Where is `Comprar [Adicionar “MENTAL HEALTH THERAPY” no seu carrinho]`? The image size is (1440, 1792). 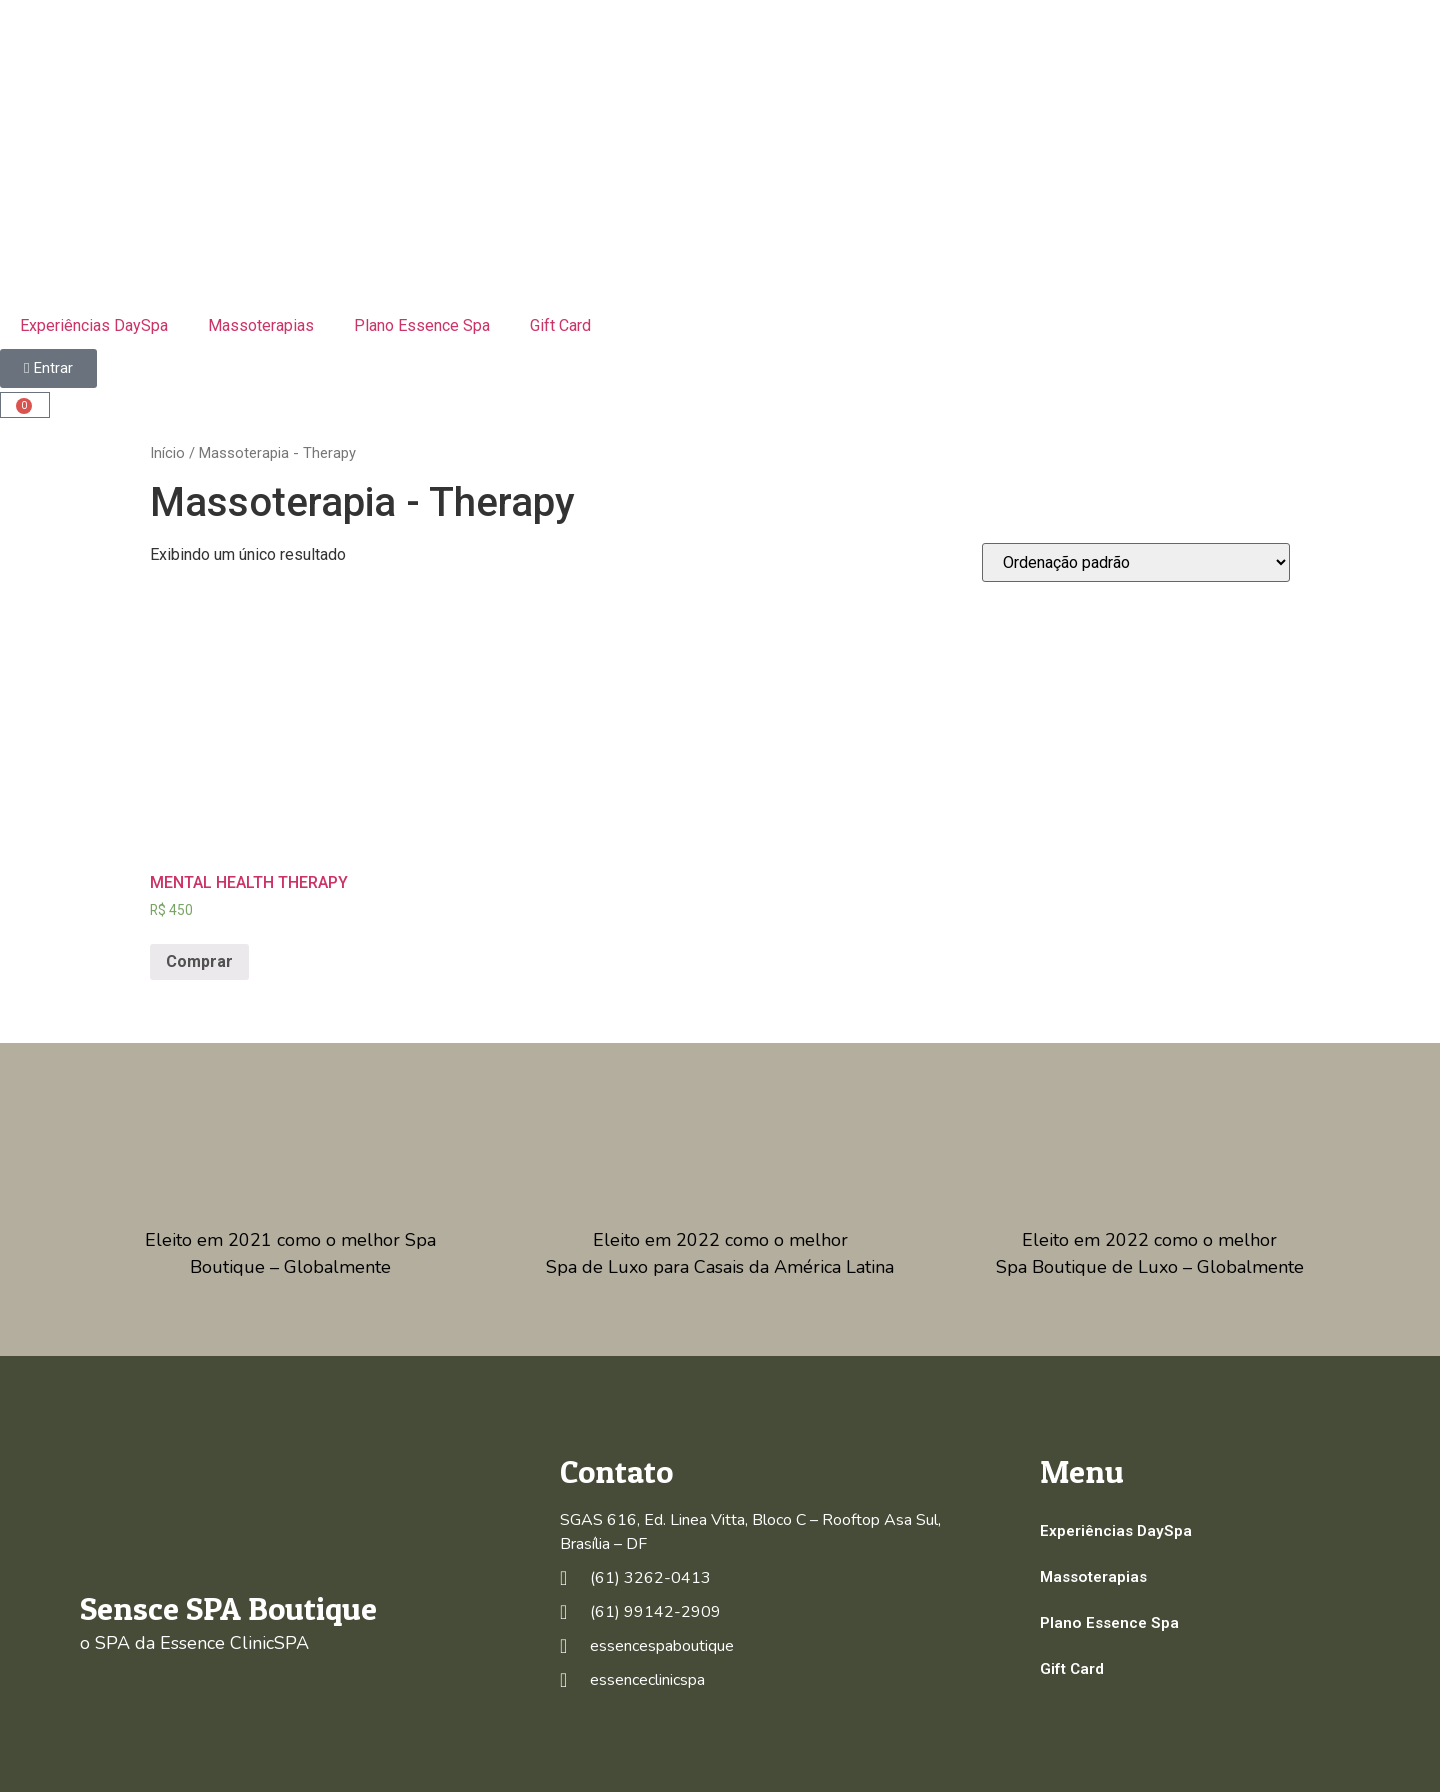 Comprar [Adicionar “MENTAL HEALTH THERAPY” no seu carrinho] is located at coordinates (199, 961).